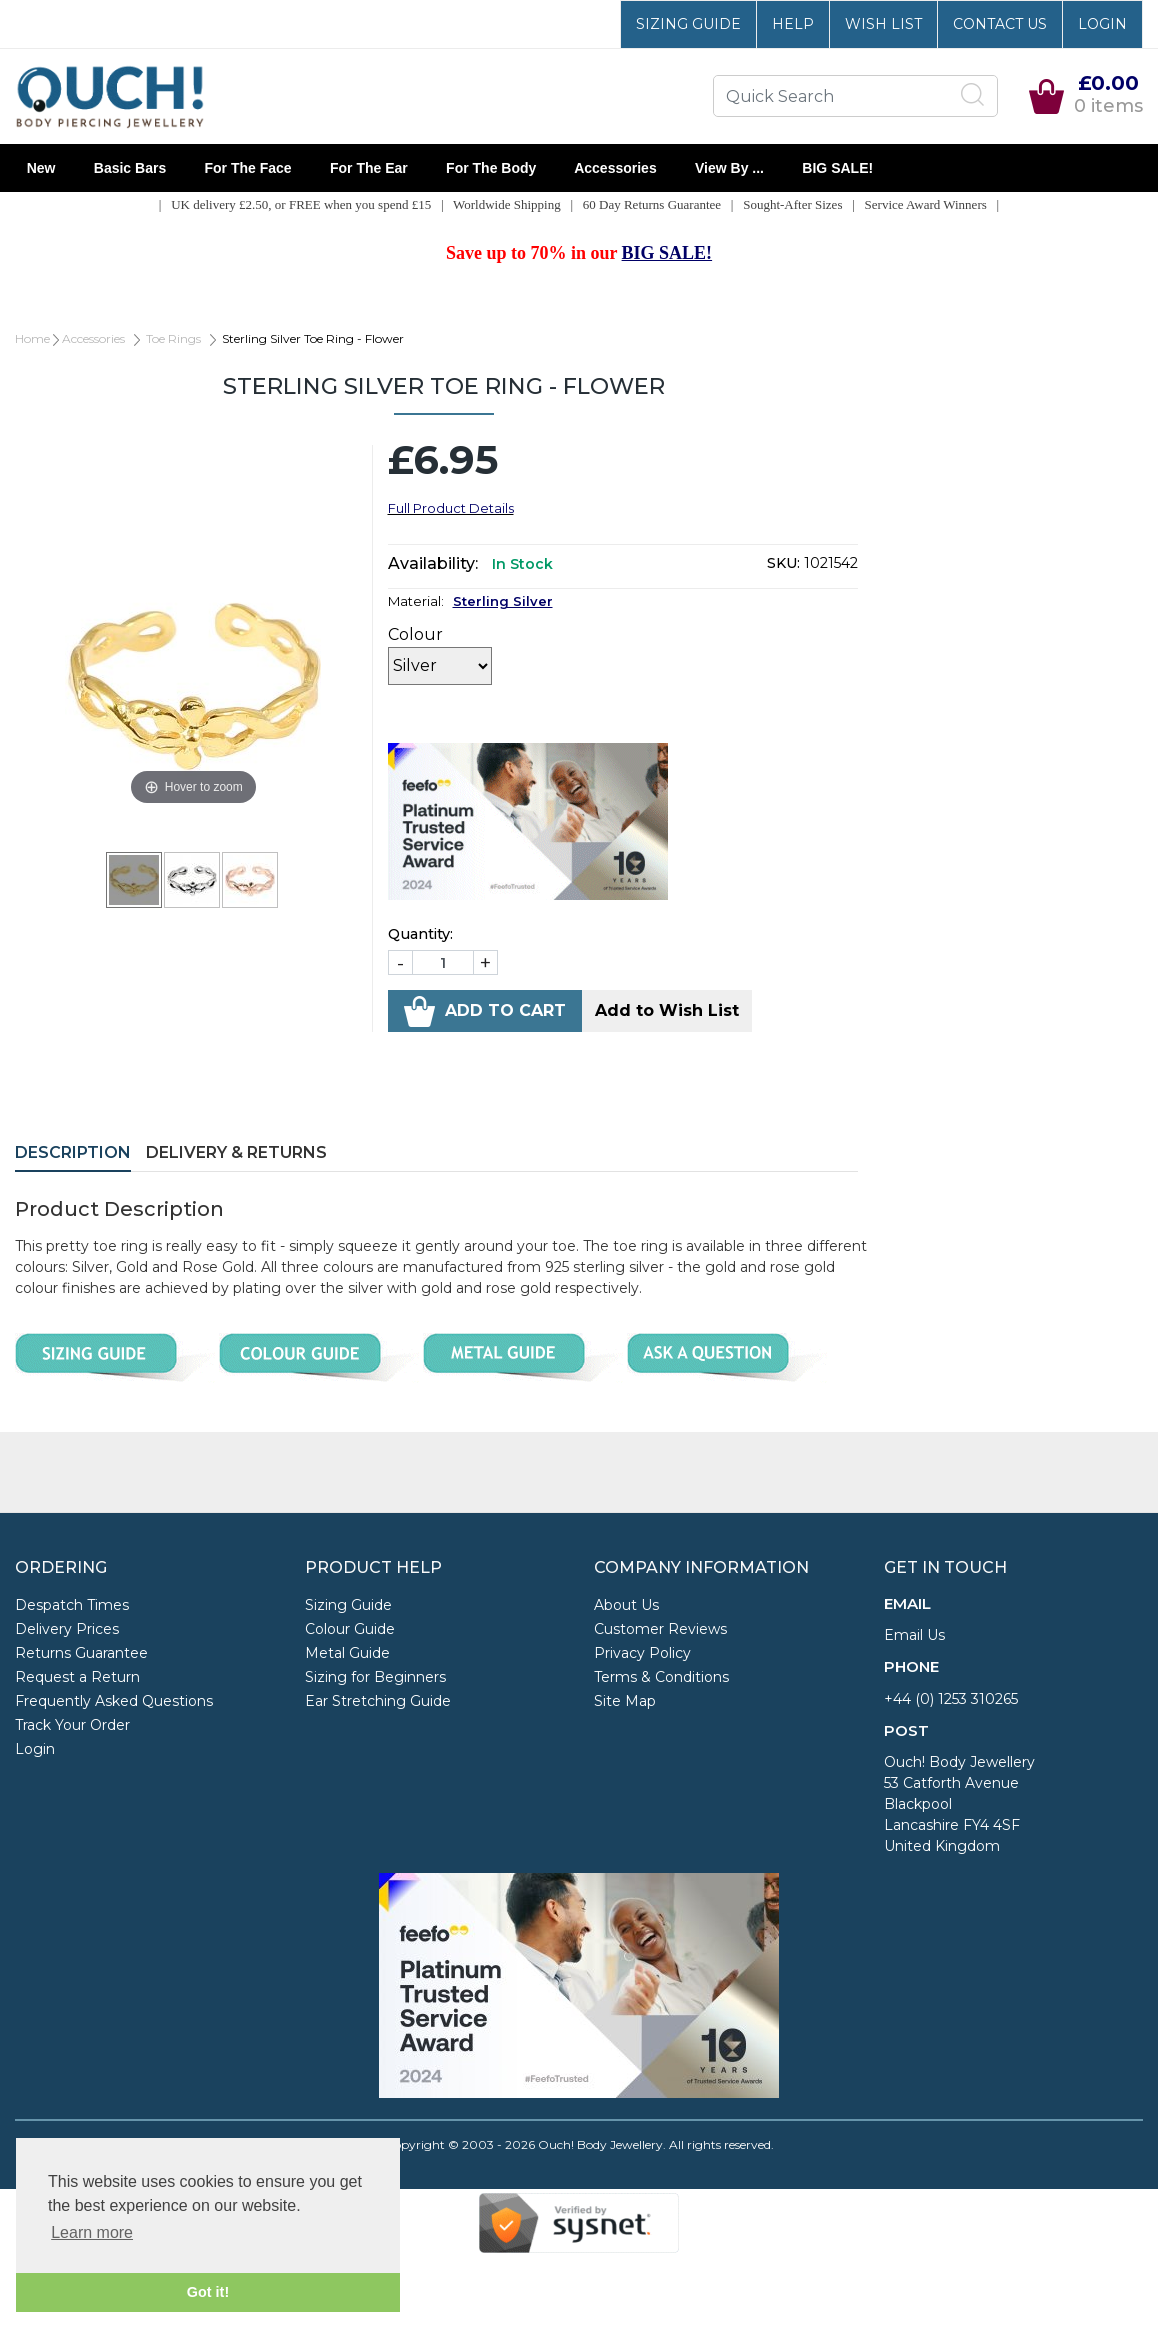 The width and height of the screenshot is (1158, 2328). I want to click on Email Us, so click(914, 1635).